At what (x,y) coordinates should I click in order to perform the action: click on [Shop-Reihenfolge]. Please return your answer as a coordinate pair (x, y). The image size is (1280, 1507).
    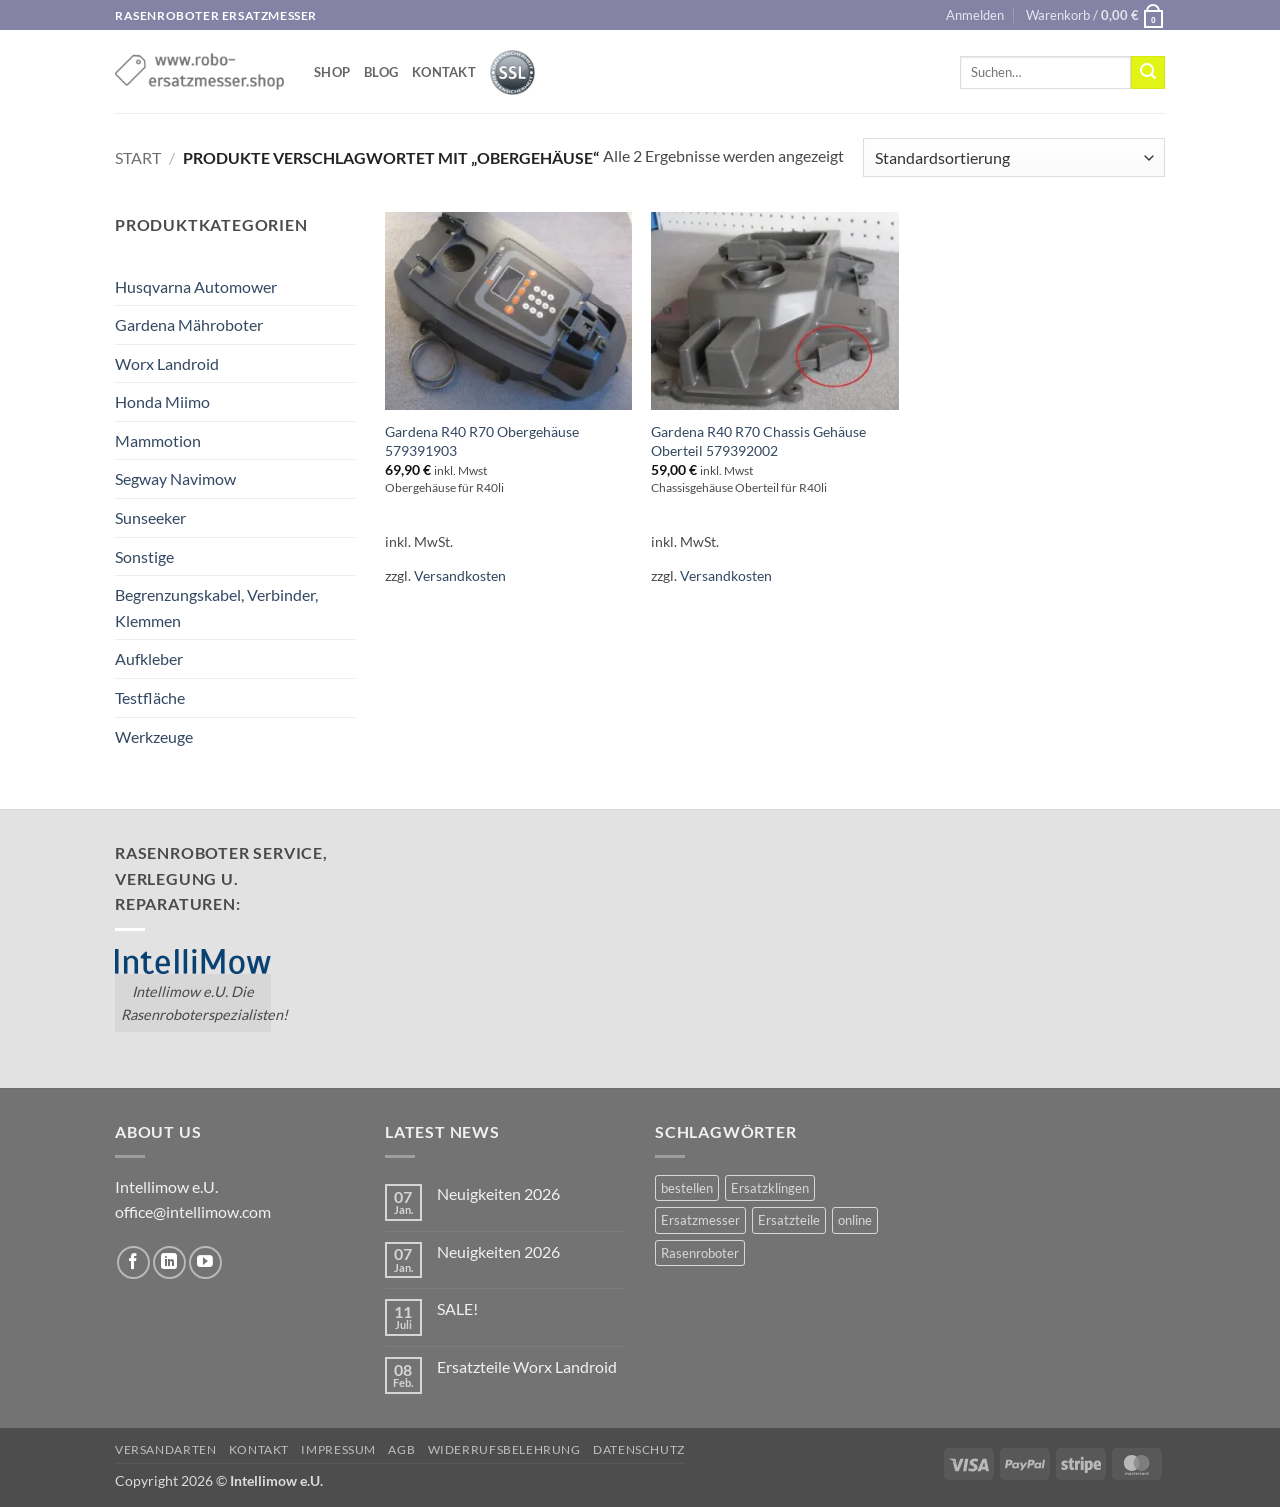
    Looking at the image, I should click on (1014, 157).